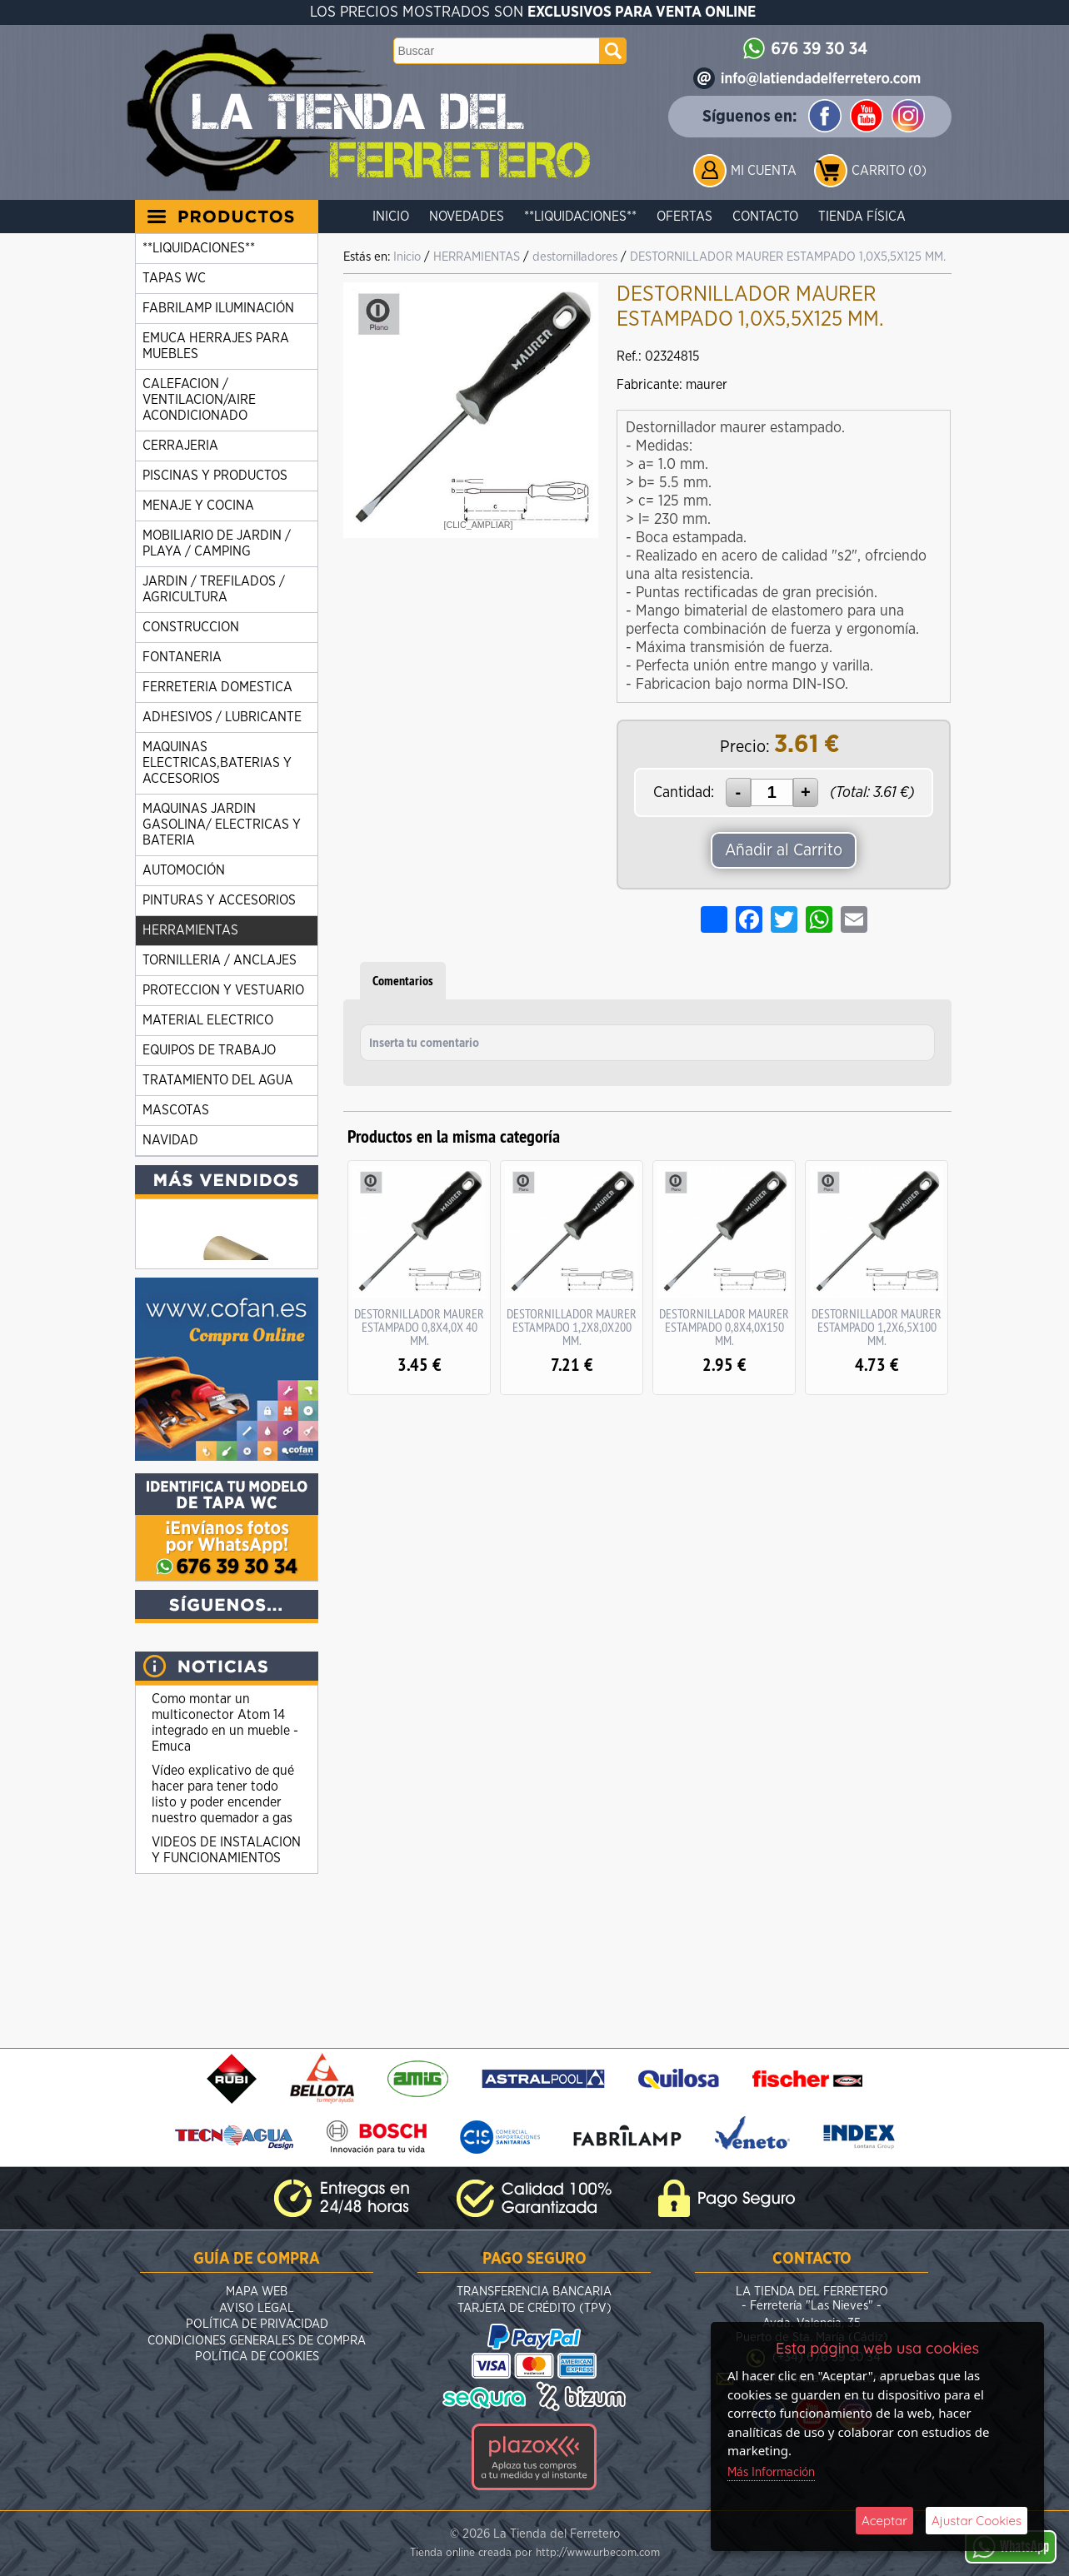 The width and height of the screenshot is (1069, 2576). Describe the element at coordinates (256, 2340) in the screenshot. I see `Condiciones Generales de Compra` at that location.